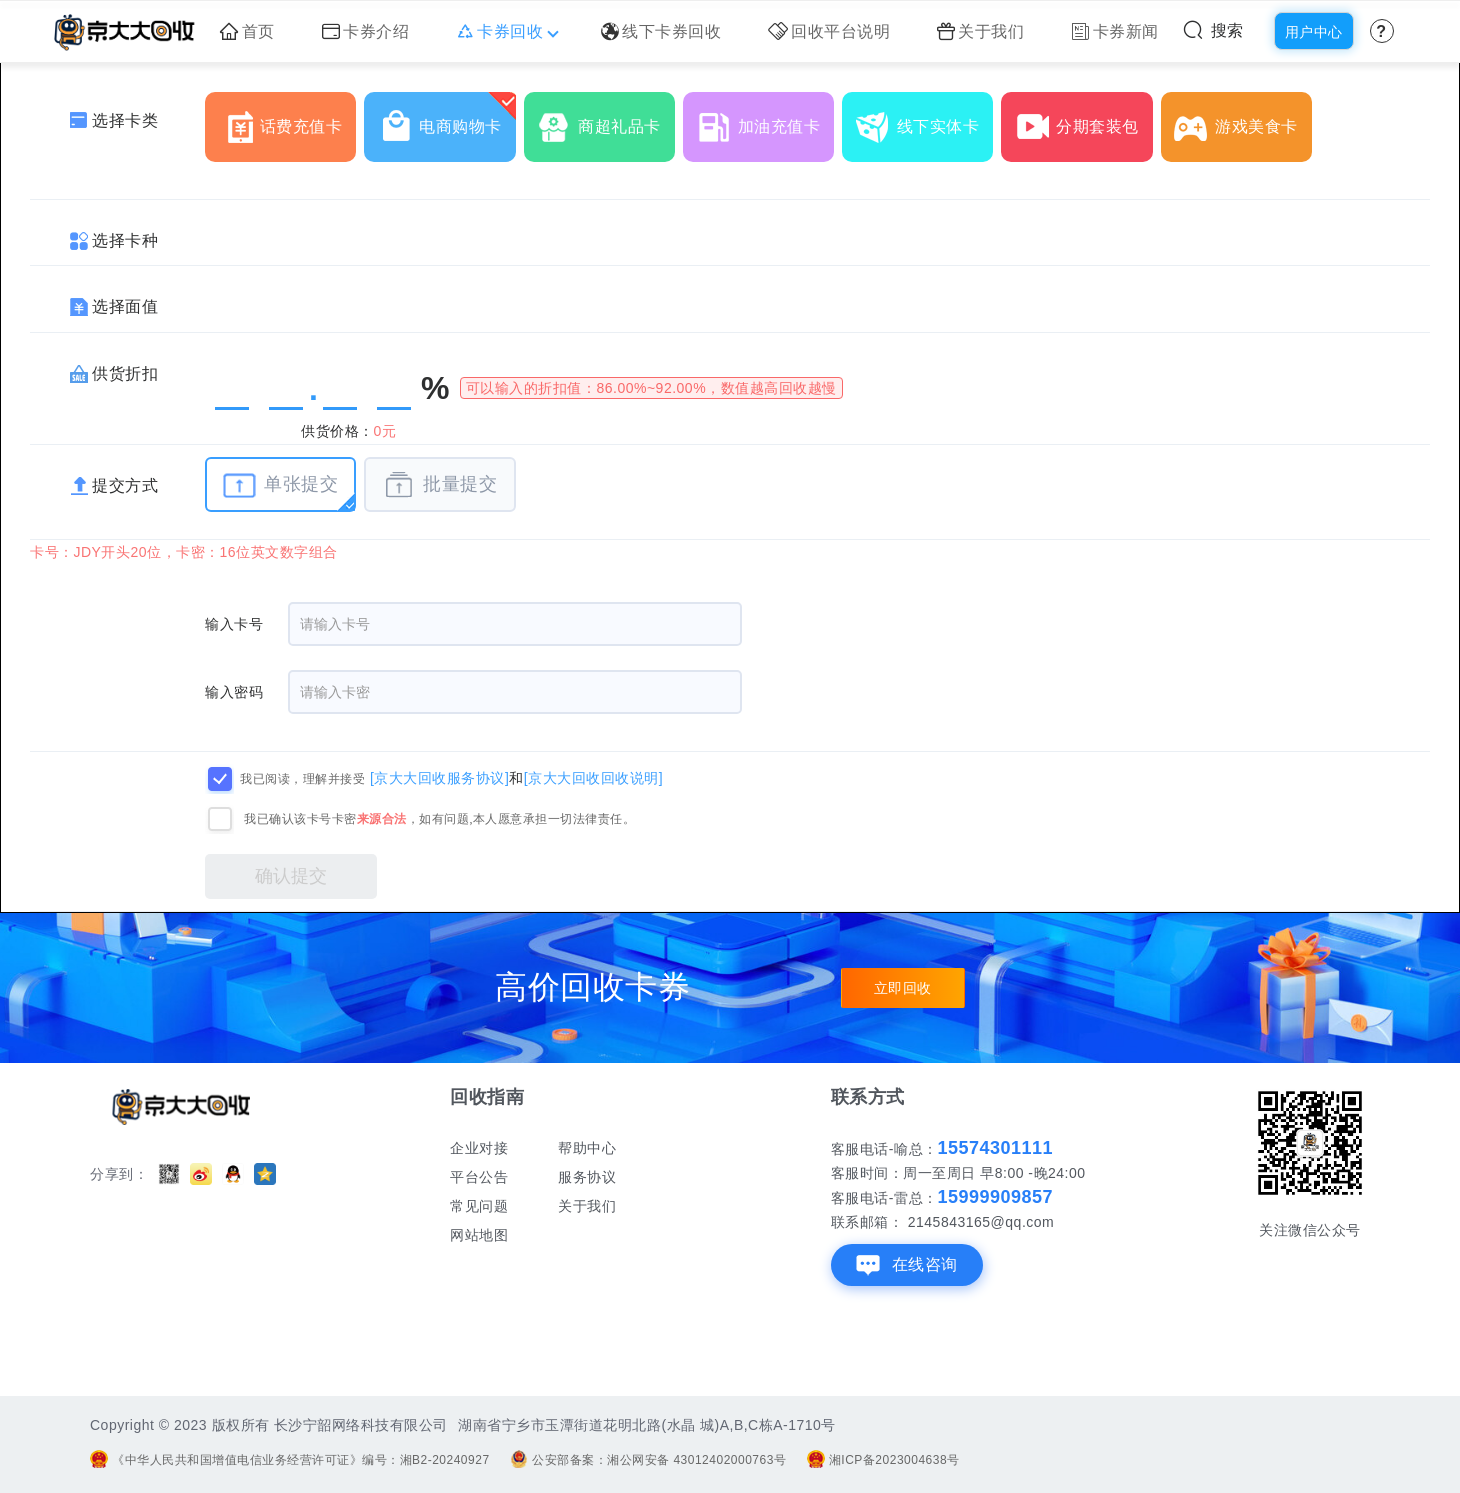 The width and height of the screenshot is (1460, 1493). Describe the element at coordinates (479, 1177) in the screenshot. I see `平台公告` at that location.